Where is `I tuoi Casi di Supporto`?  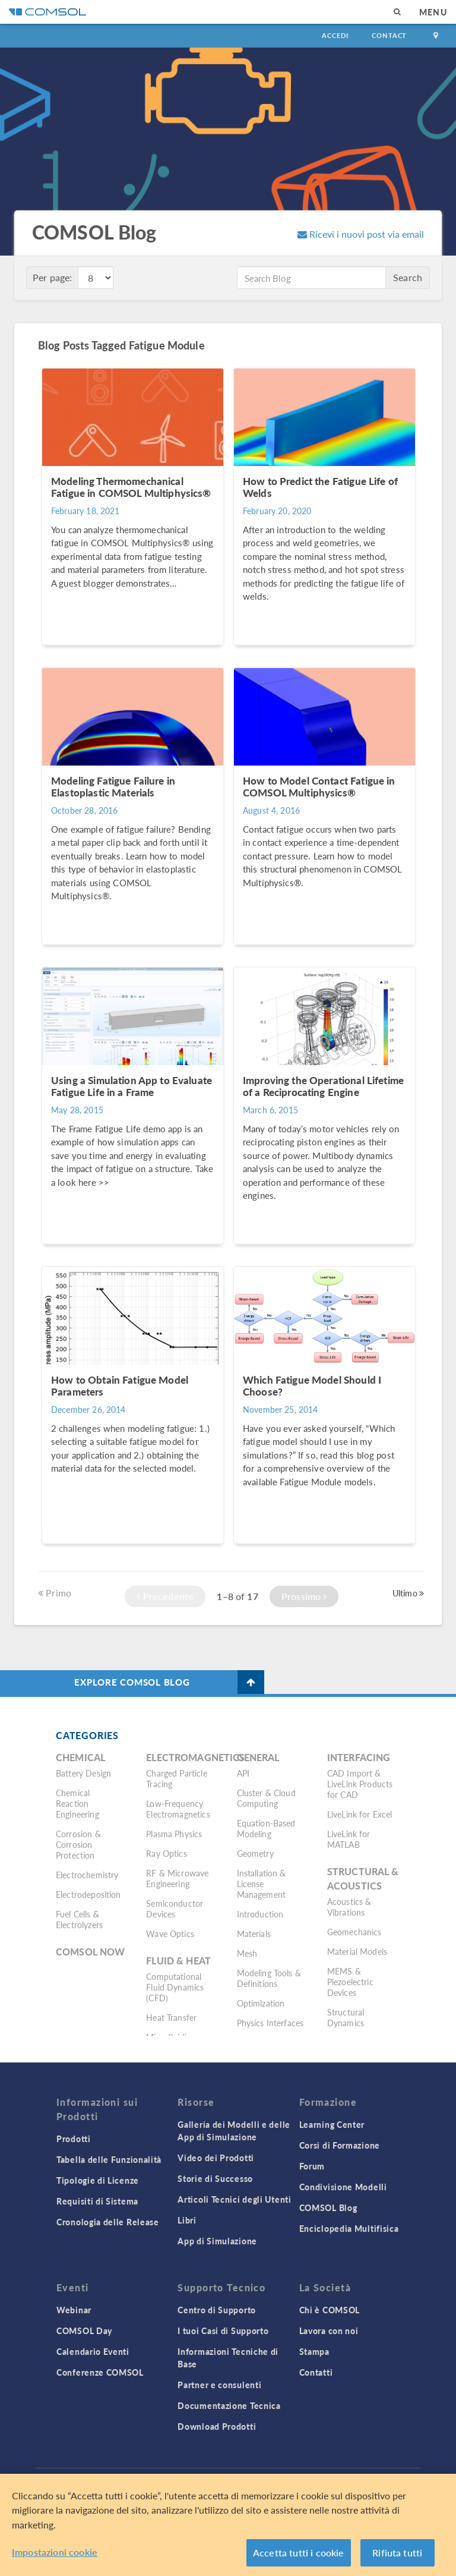
I tuoi Casi di Supporto is located at coordinates (223, 2330).